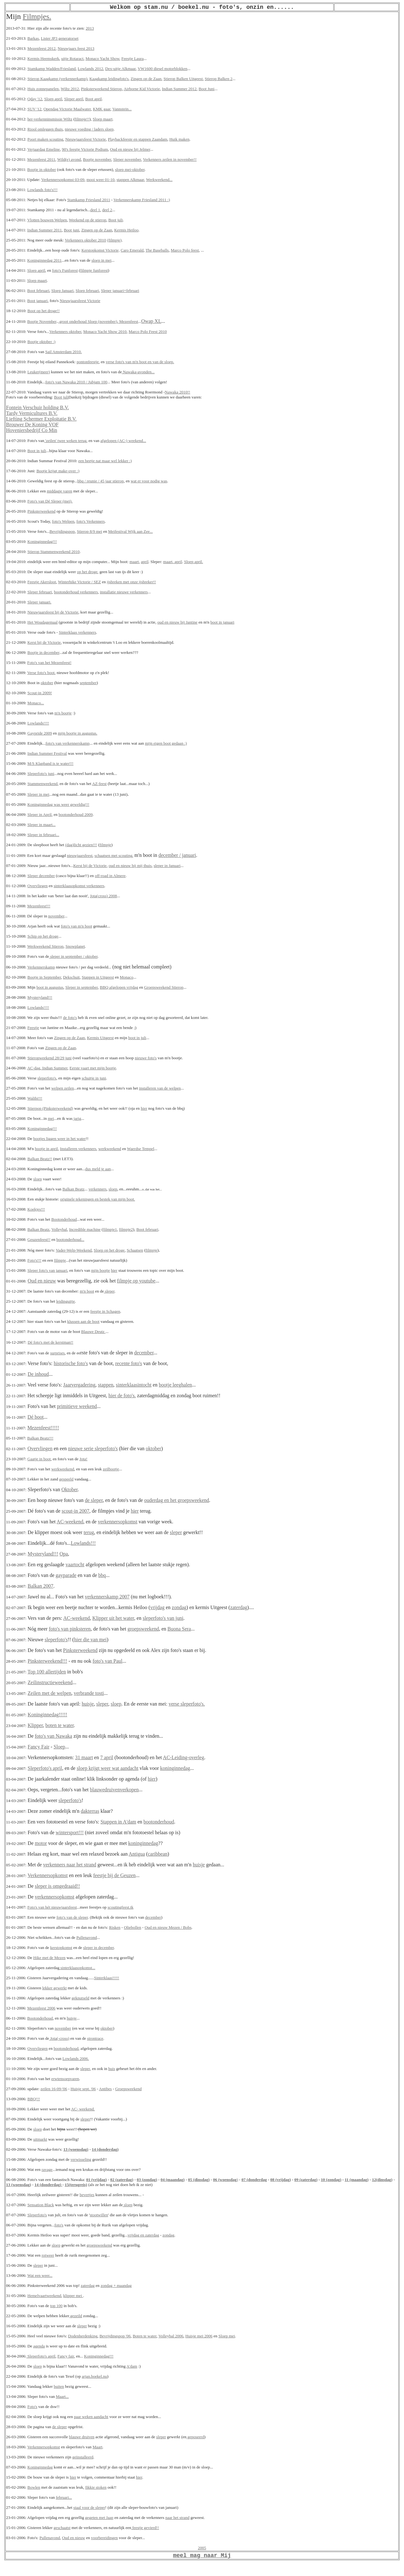 The height and width of the screenshot is (2576, 404). Describe the element at coordinates (45, 1768) in the screenshot. I see `Sleperfoto's april` at that location.